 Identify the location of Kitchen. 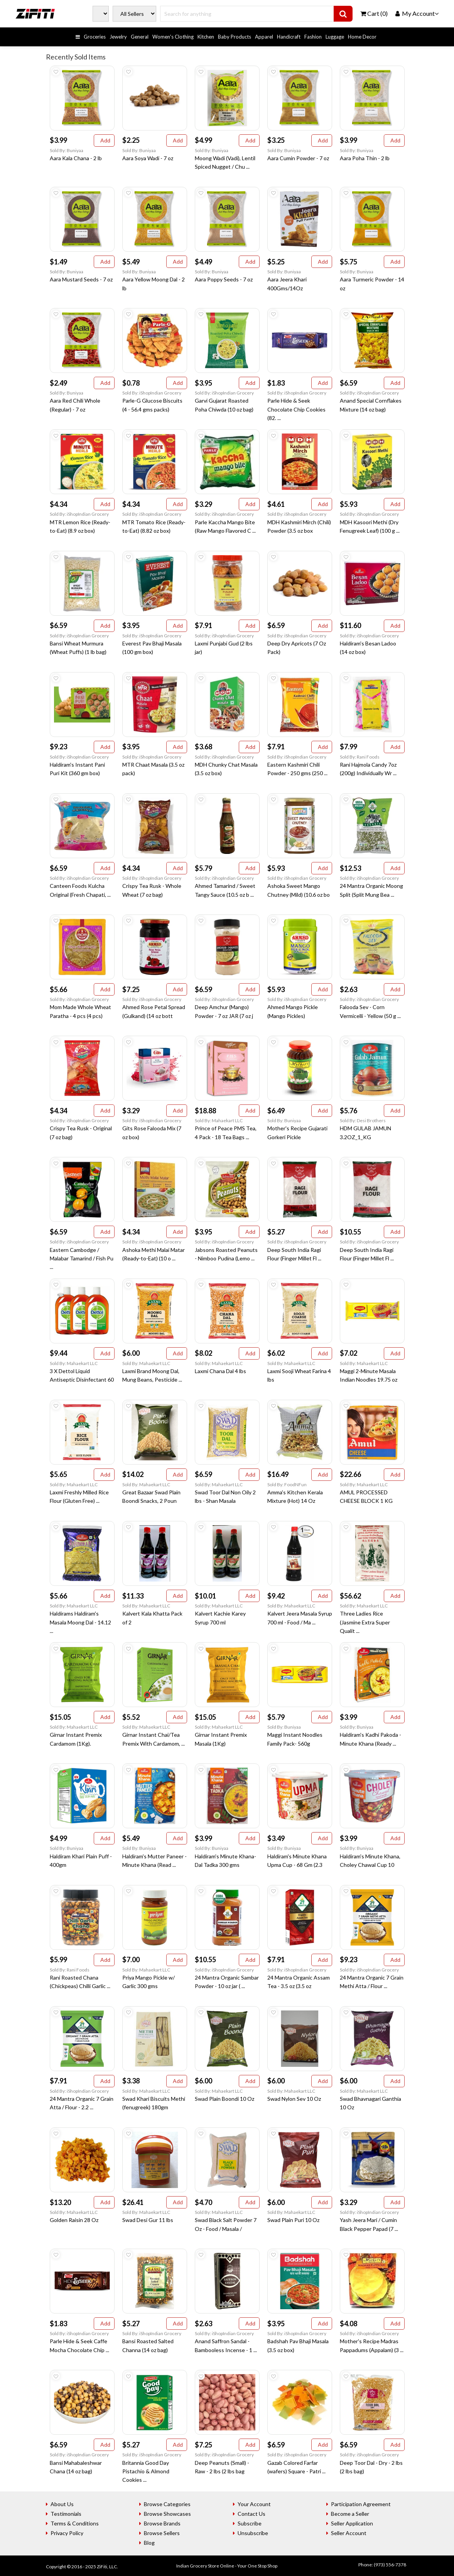
(205, 37).